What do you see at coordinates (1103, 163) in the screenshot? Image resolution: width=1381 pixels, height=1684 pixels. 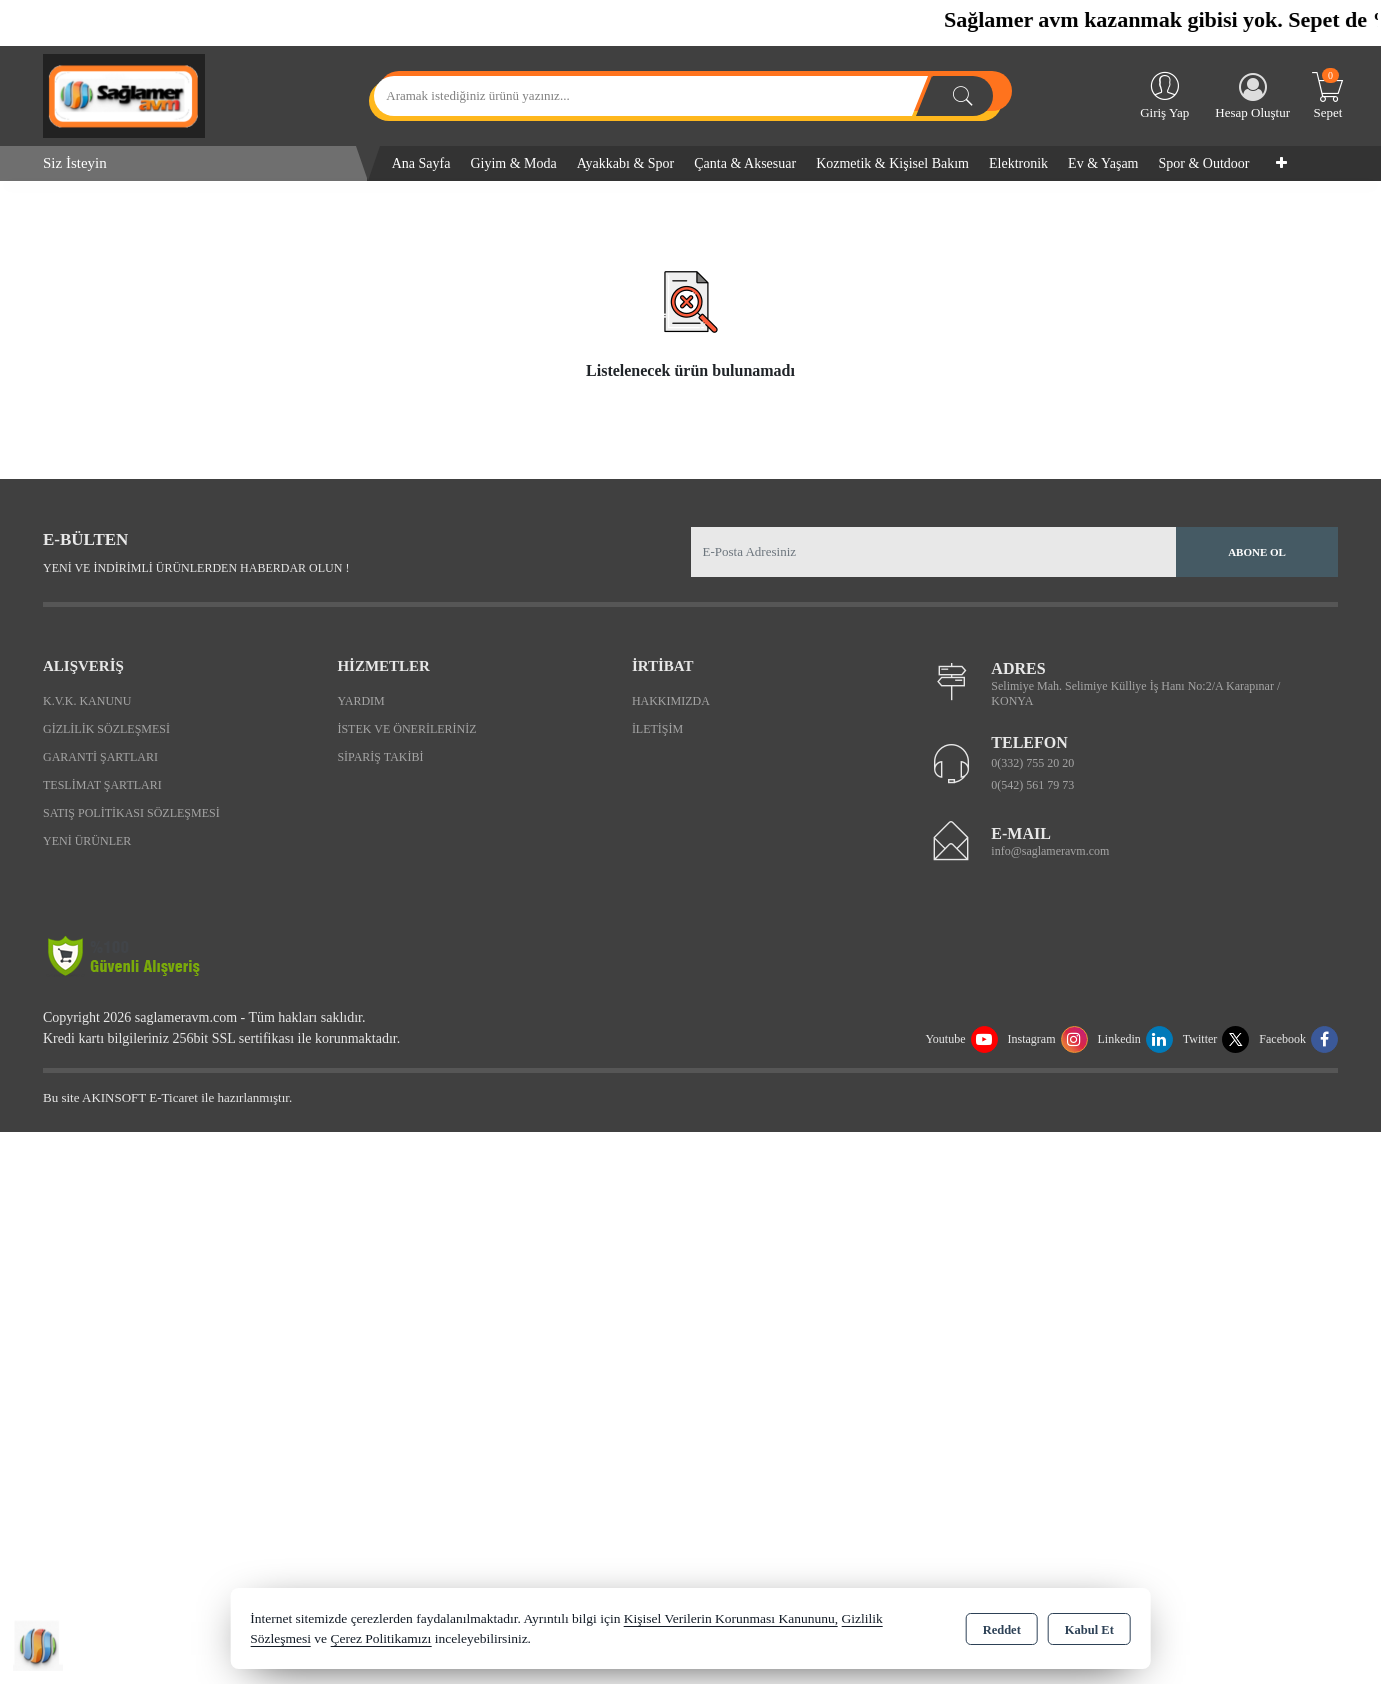 I see `Ev & Yaşam` at bounding box center [1103, 163].